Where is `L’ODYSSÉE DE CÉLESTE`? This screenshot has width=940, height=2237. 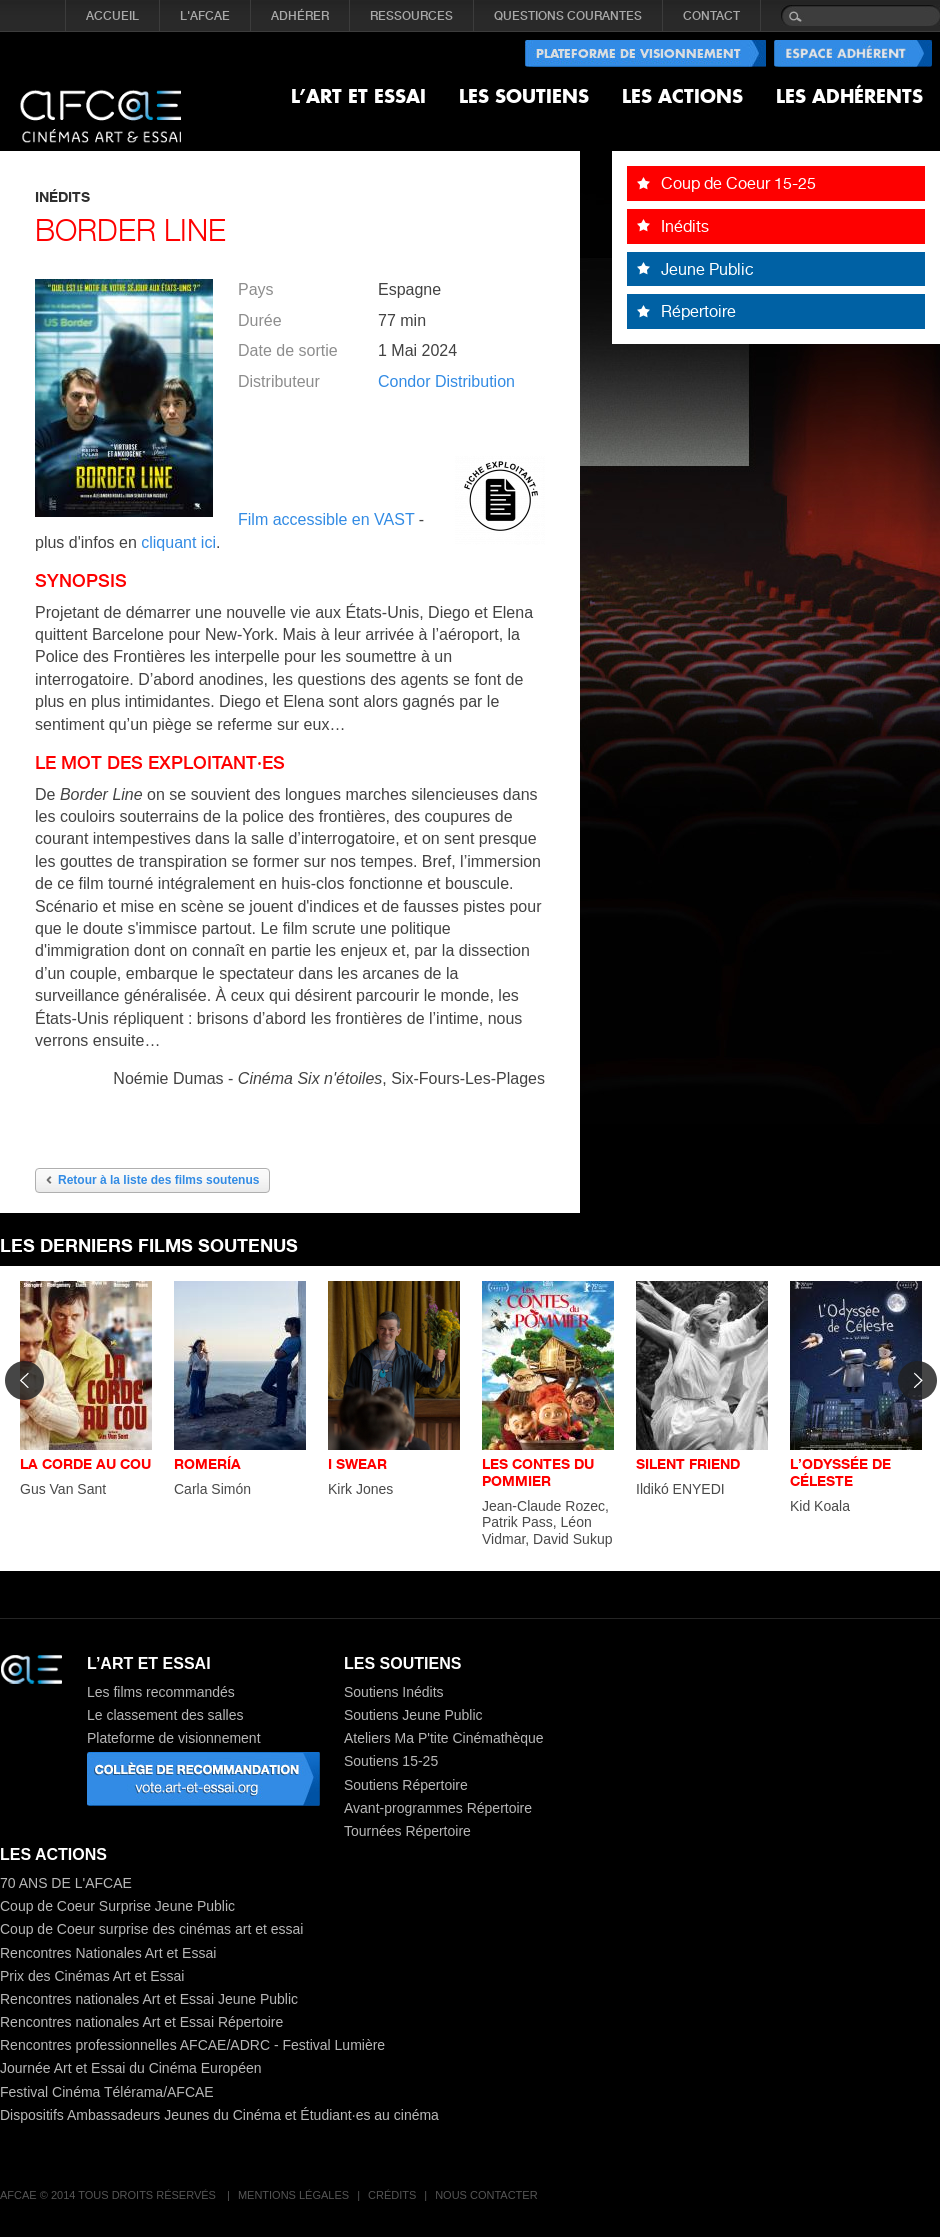
L’ODYSSÉE DE CÉLESTE is located at coordinates (840, 1472).